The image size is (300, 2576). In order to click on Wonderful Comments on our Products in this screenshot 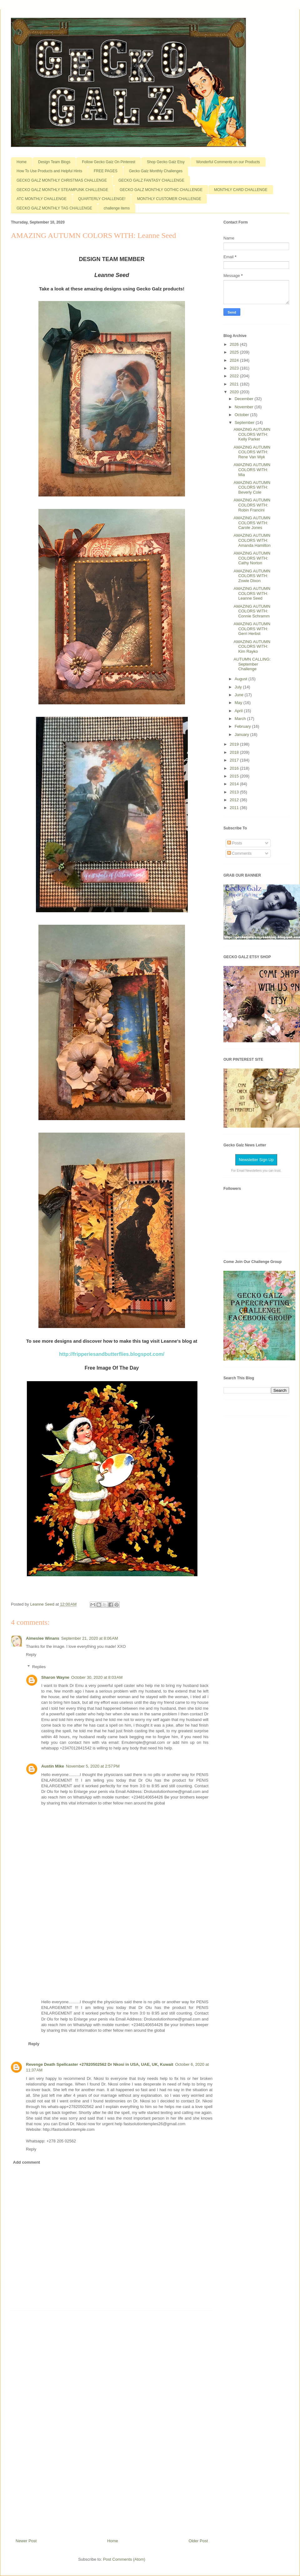, I will do `click(228, 162)`.